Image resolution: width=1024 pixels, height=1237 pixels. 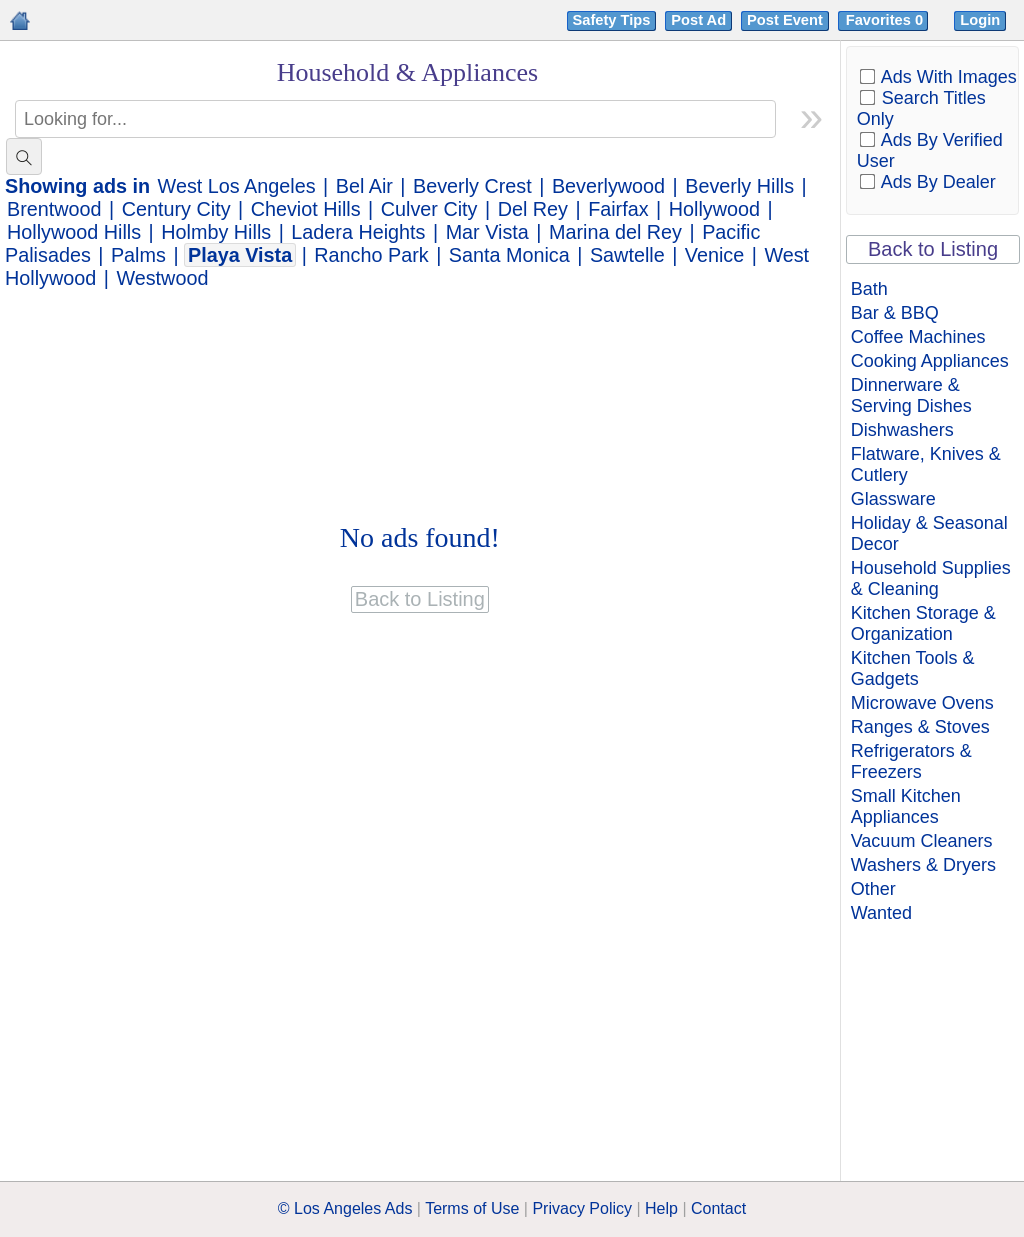 What do you see at coordinates (714, 255) in the screenshot?
I see `Venice` at bounding box center [714, 255].